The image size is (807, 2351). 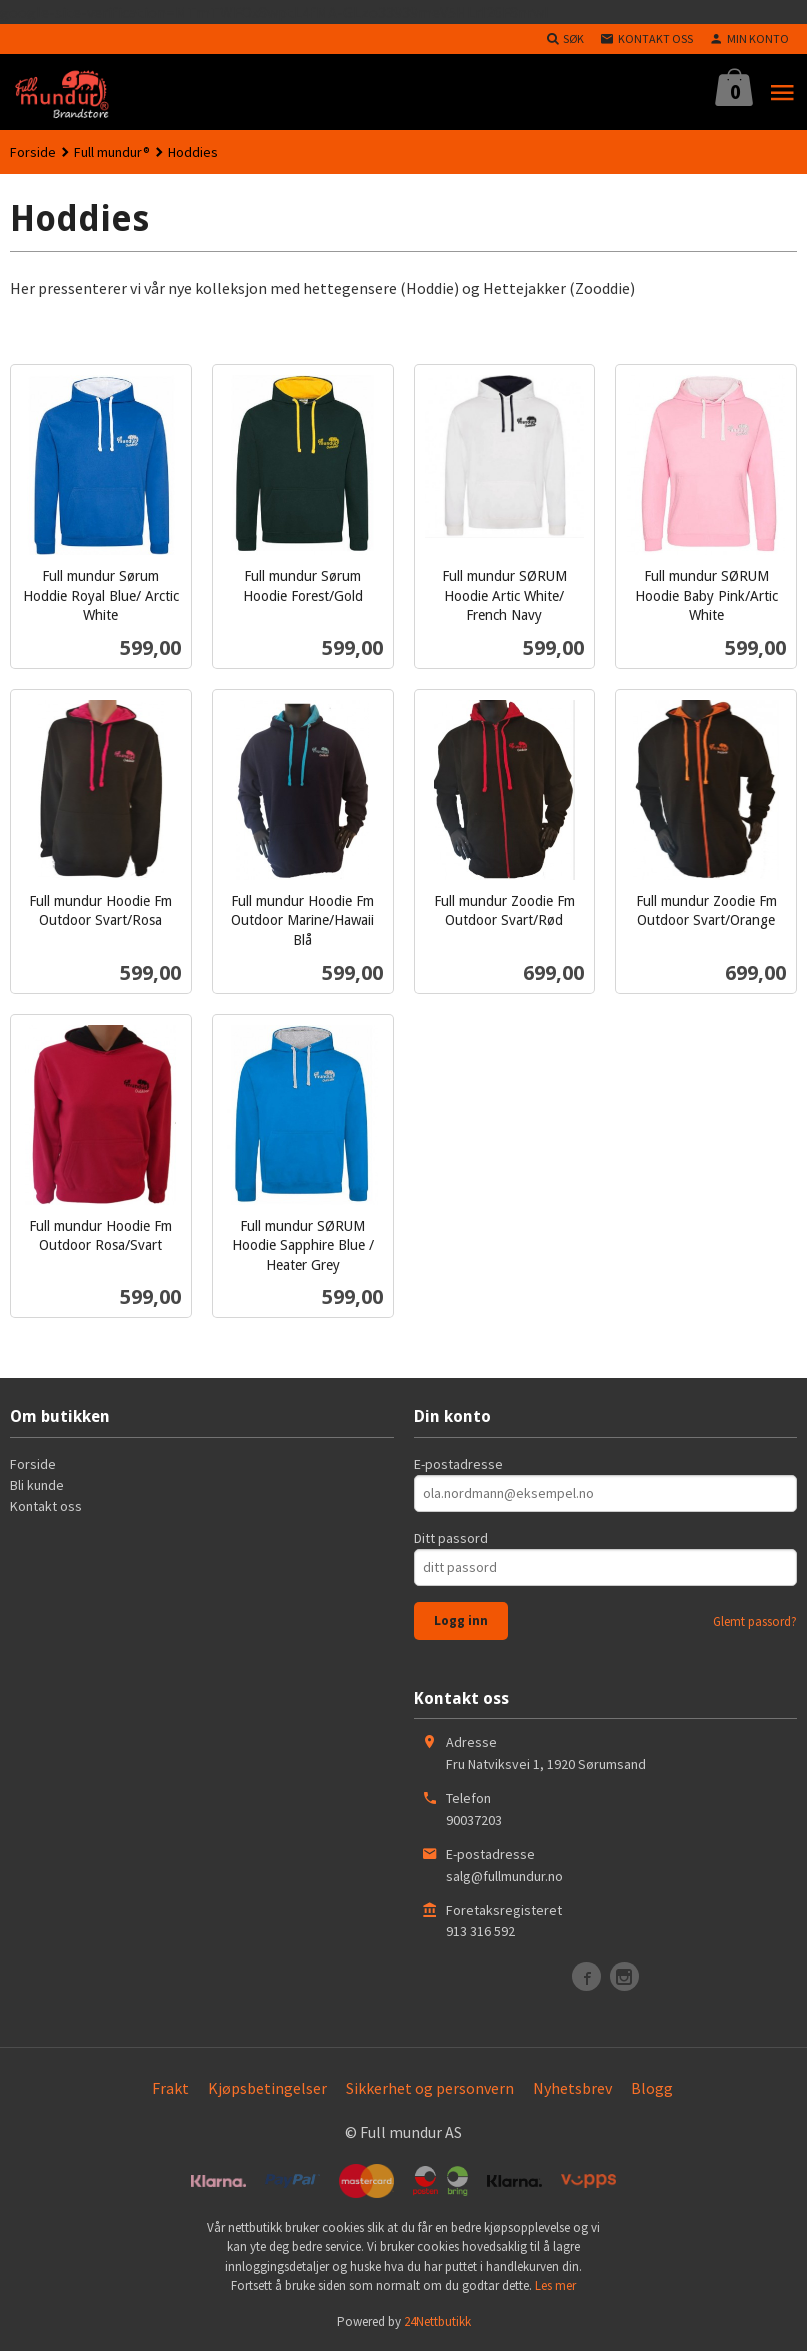 I want to click on Forside, so click(x=33, y=152).